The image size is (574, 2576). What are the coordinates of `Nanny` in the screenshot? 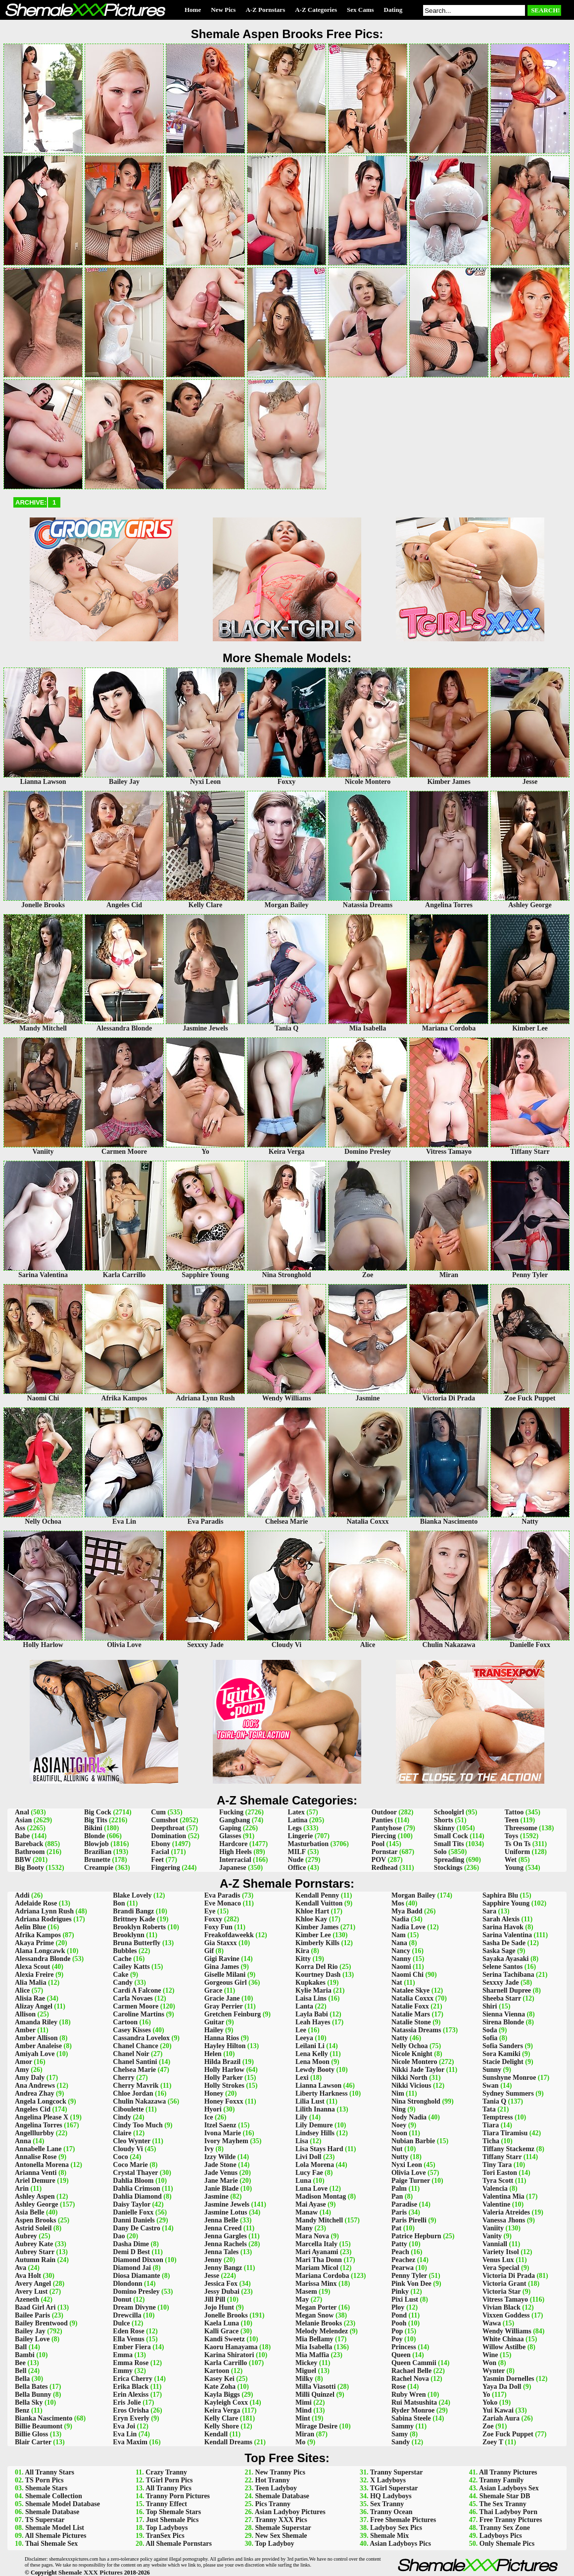 It's located at (401, 1958).